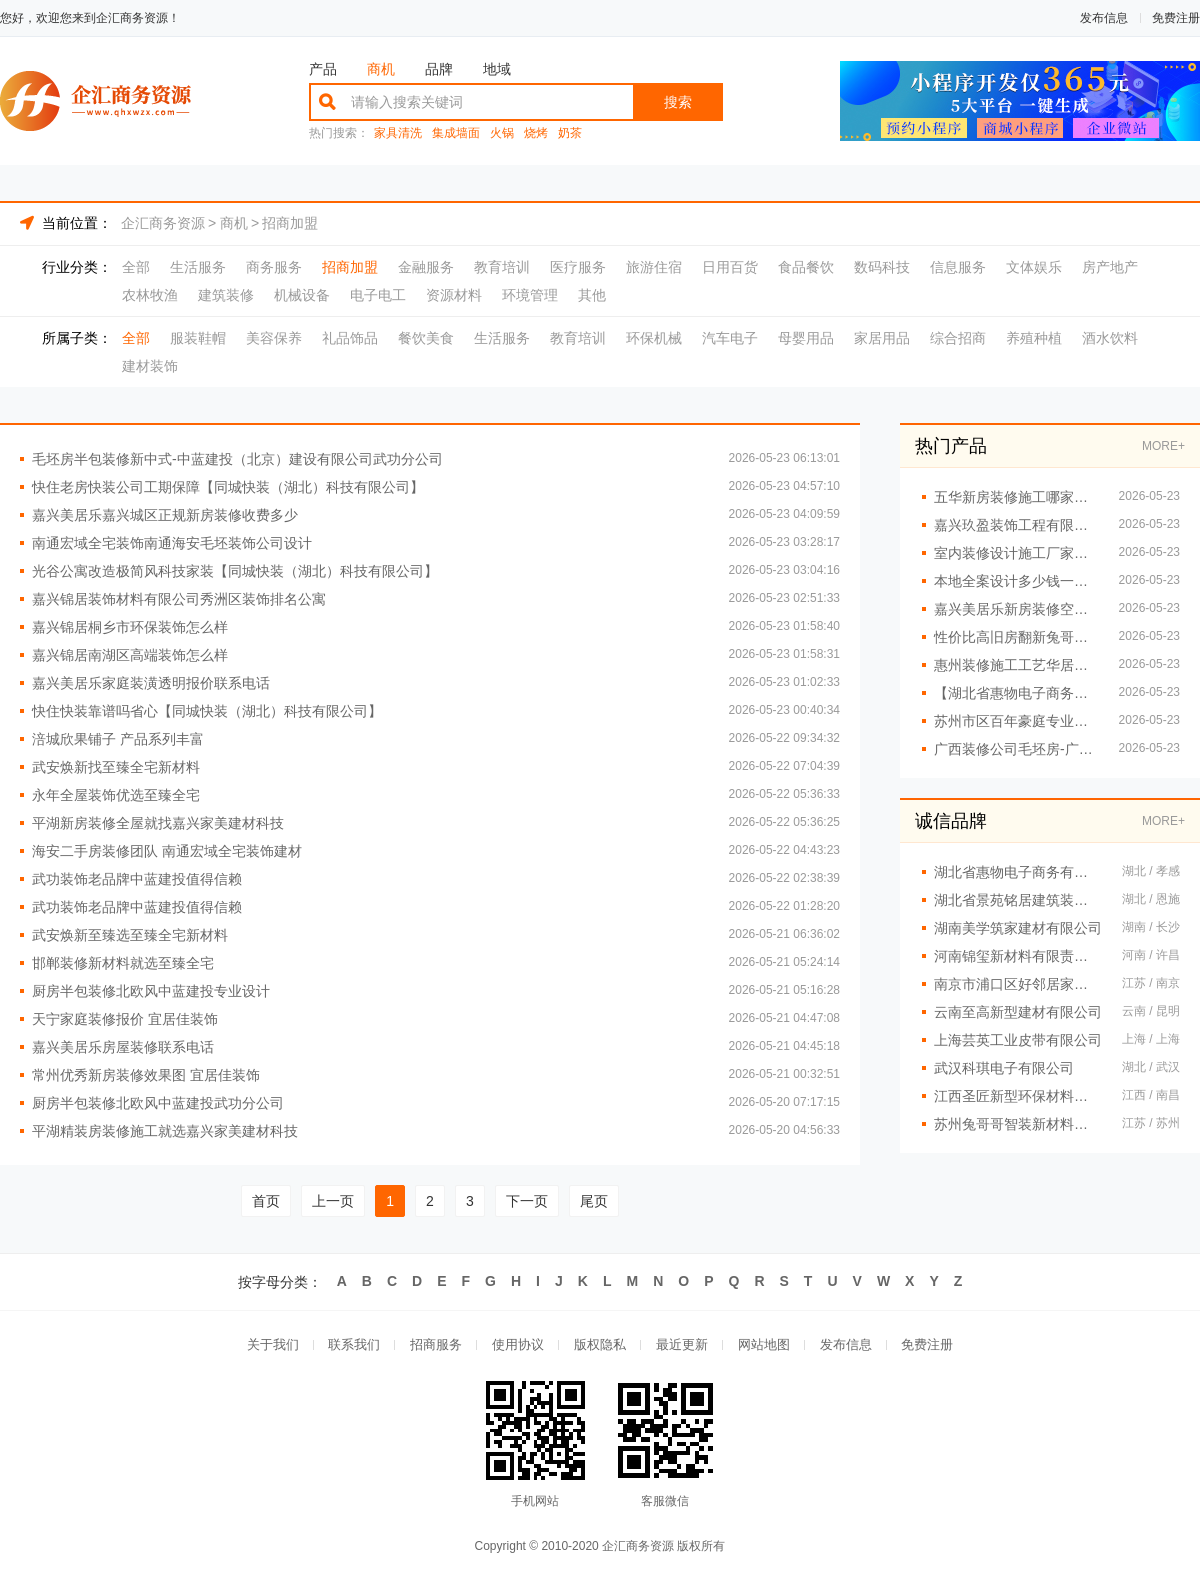 This screenshot has width=1200, height=1583. Describe the element at coordinates (237, 459) in the screenshot. I see `毛坯房半包装修新中式-中蓝建投（北京）建设有限公司武功分公司` at that location.